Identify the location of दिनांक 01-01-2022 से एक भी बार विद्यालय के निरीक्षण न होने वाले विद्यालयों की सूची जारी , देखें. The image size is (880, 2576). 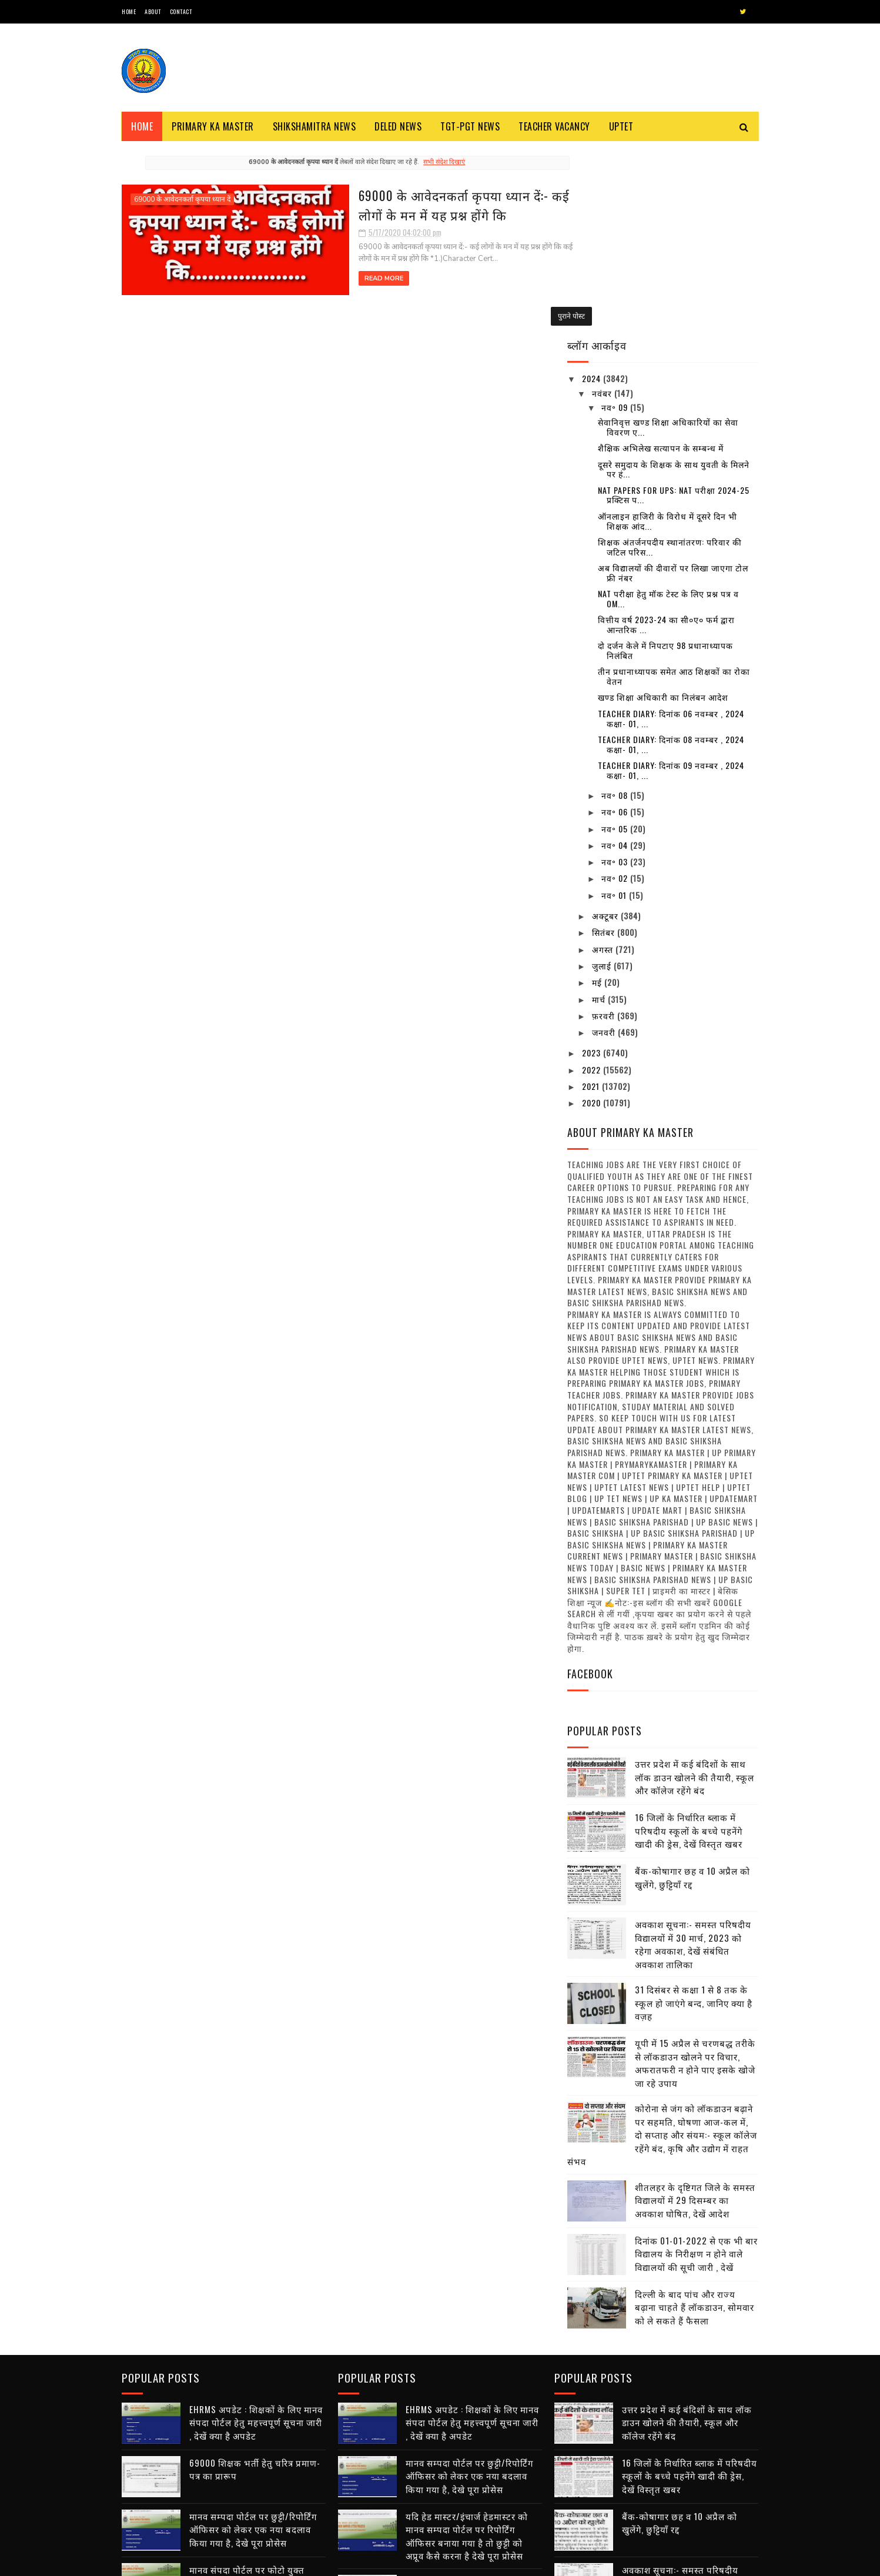
(696, 2065).